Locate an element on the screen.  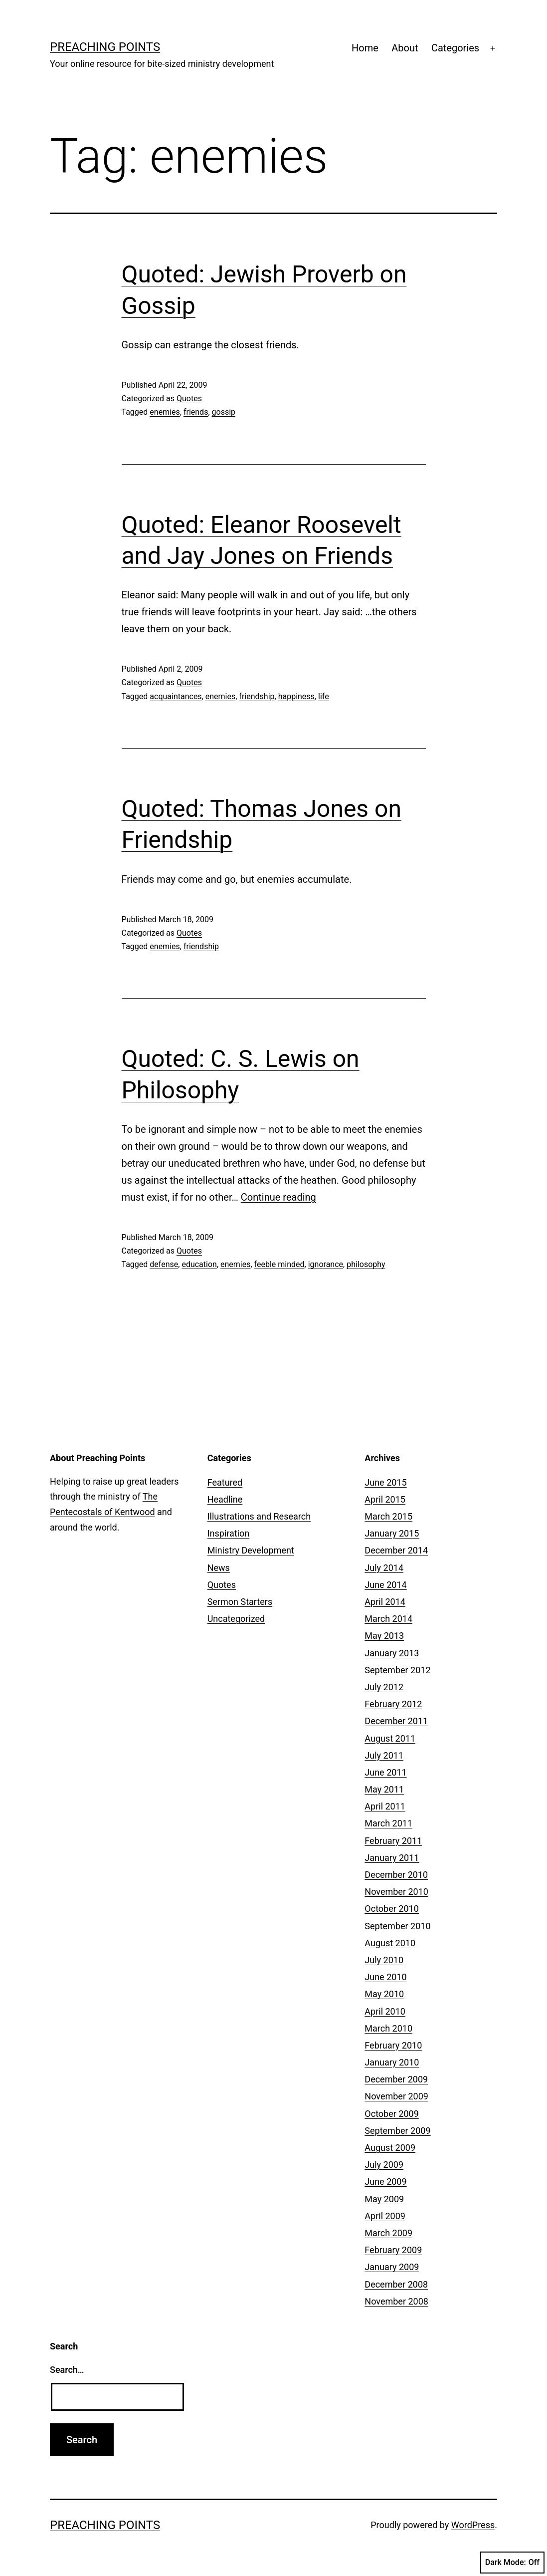
Dark Mode: is located at coordinates (512, 2563).